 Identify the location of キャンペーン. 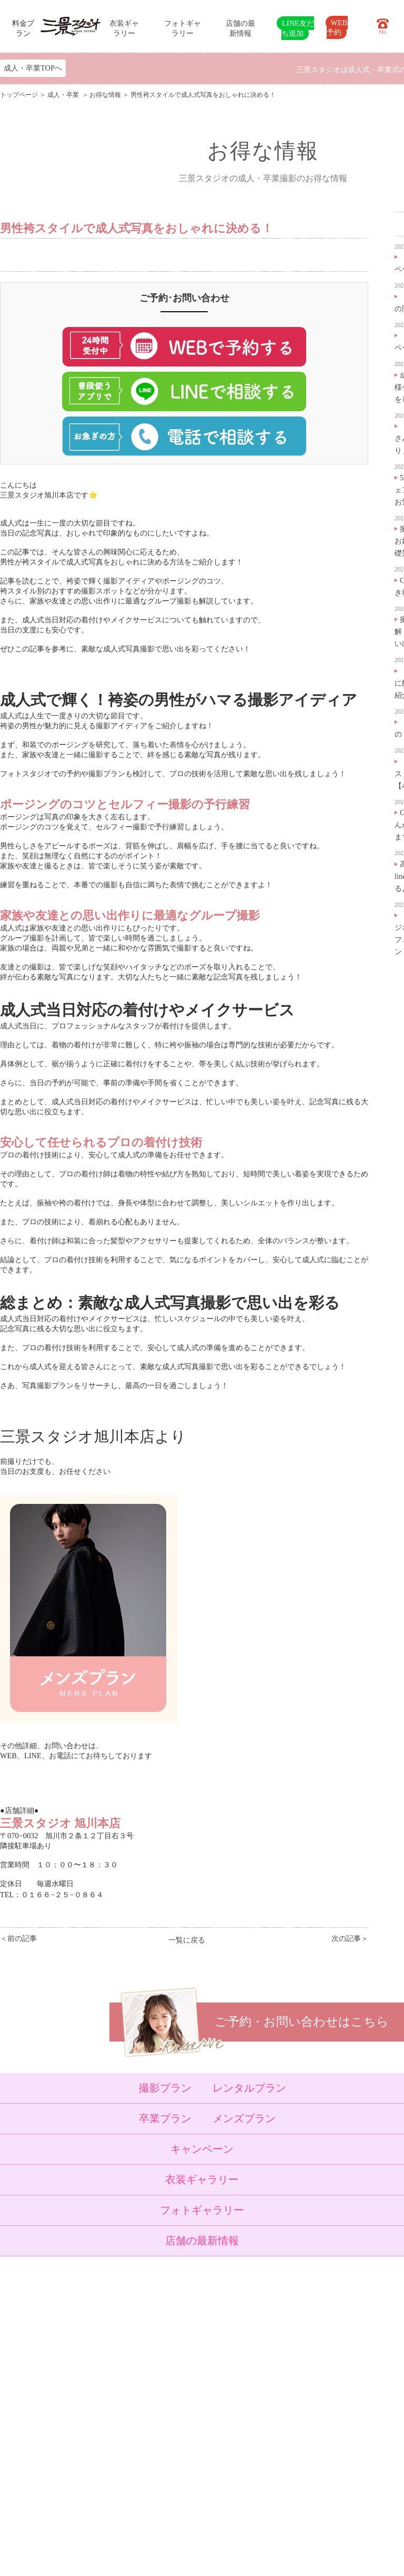
(202, 2149).